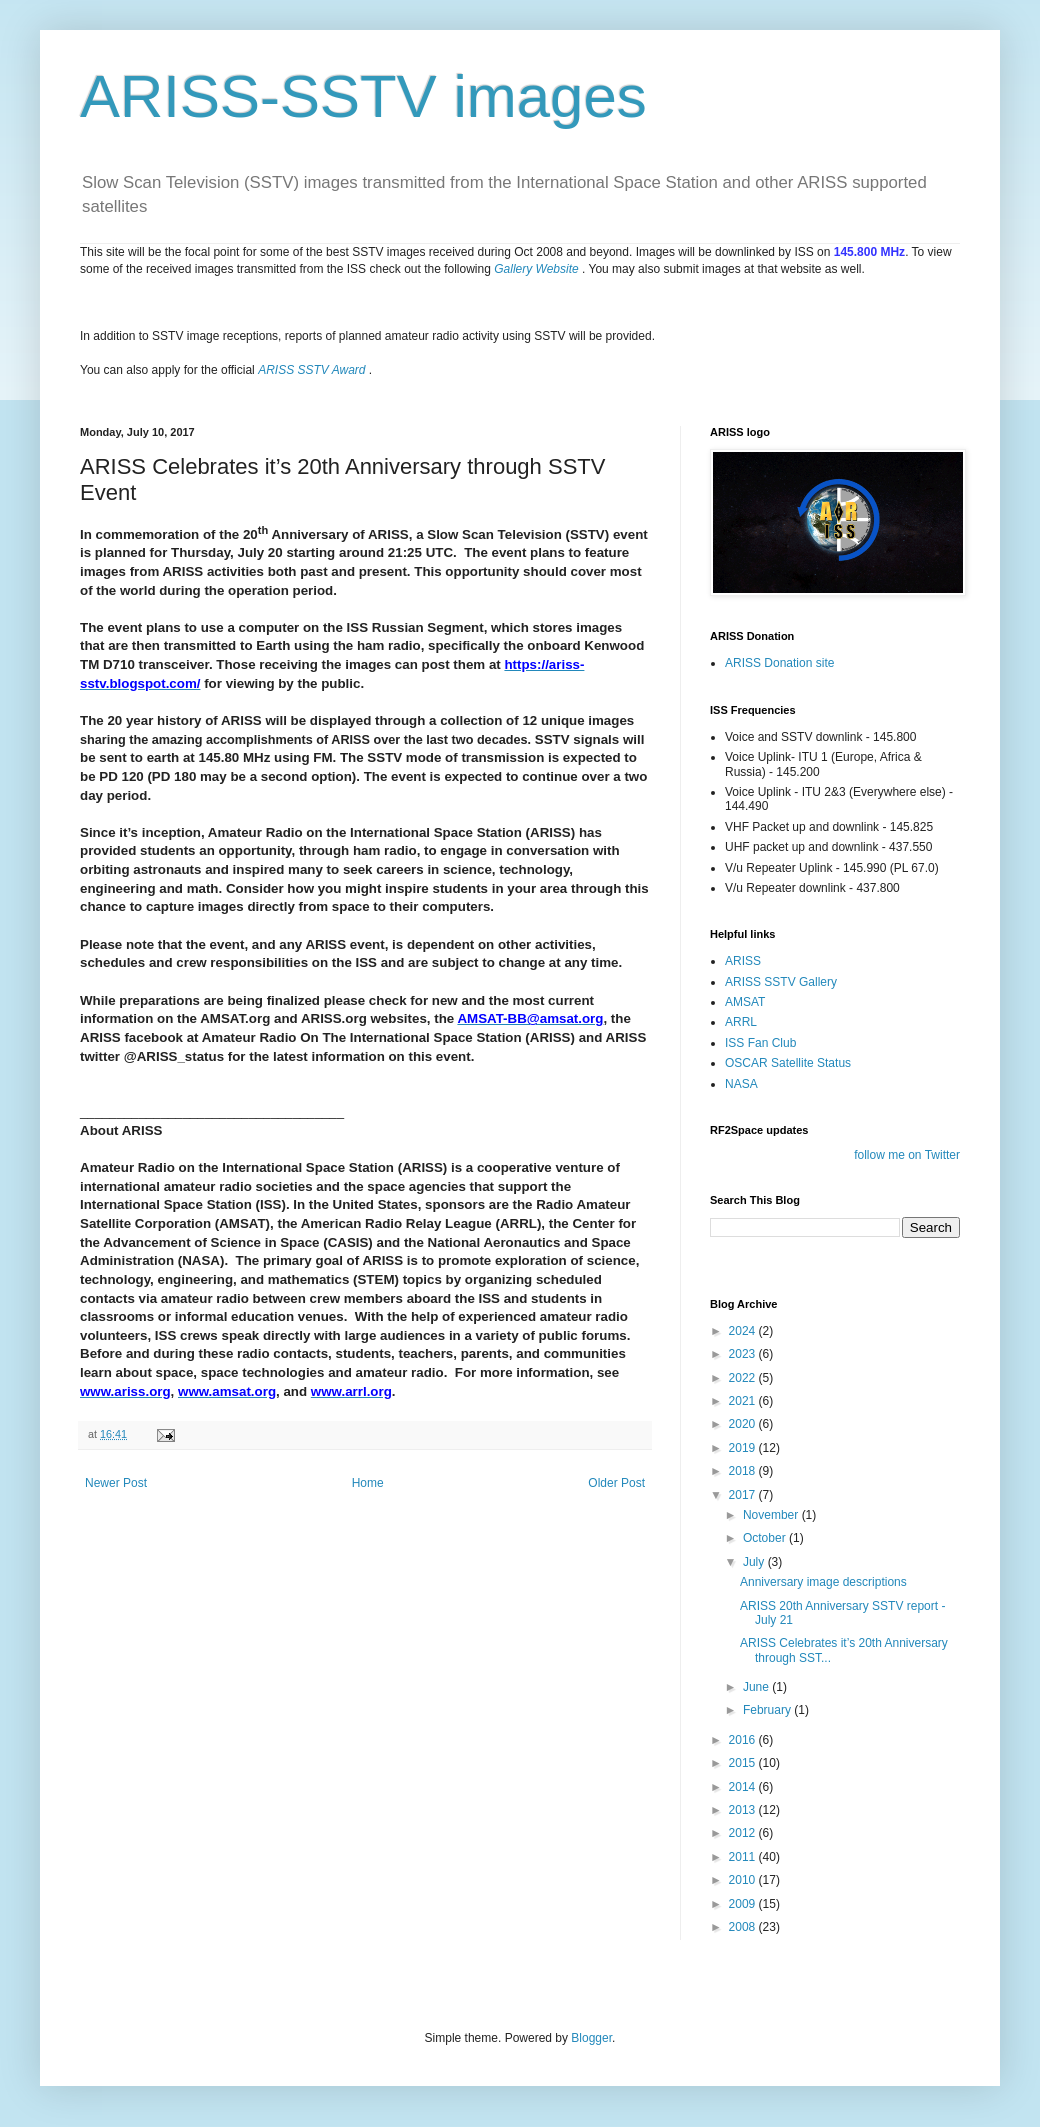 This screenshot has width=1040, height=2127. I want to click on June, so click(757, 1687).